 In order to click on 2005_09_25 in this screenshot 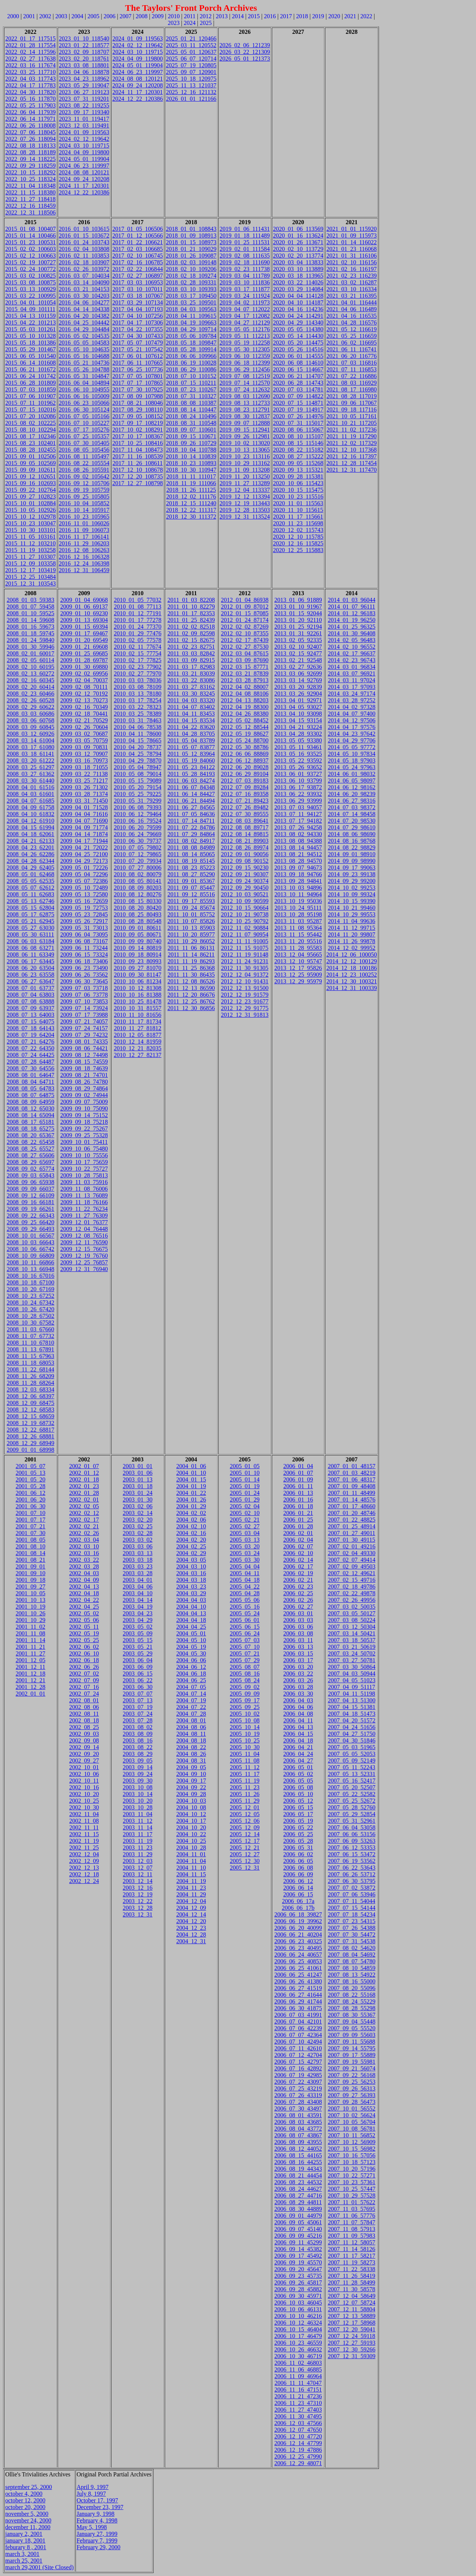, I will do `click(245, 1707)`.